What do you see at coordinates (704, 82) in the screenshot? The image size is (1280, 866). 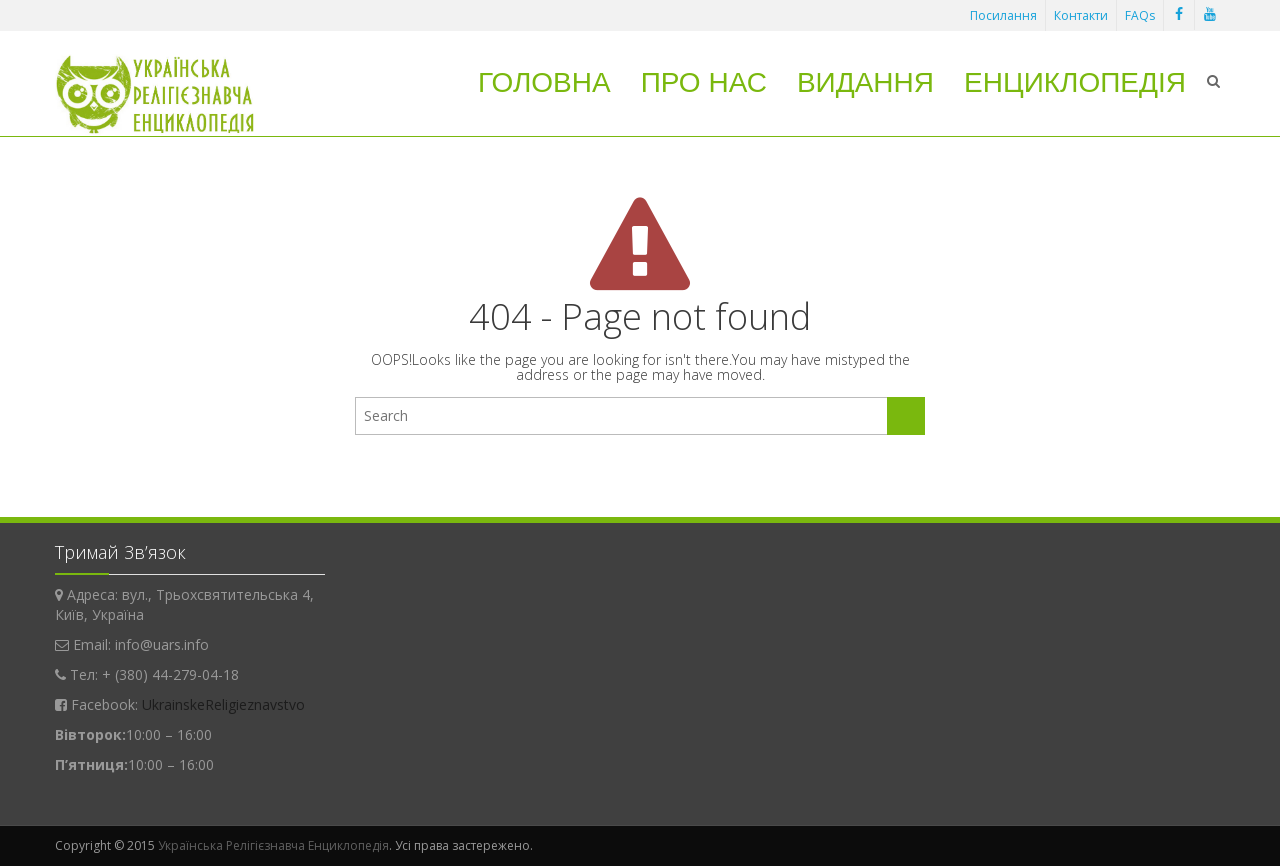 I see `Про нас` at bounding box center [704, 82].